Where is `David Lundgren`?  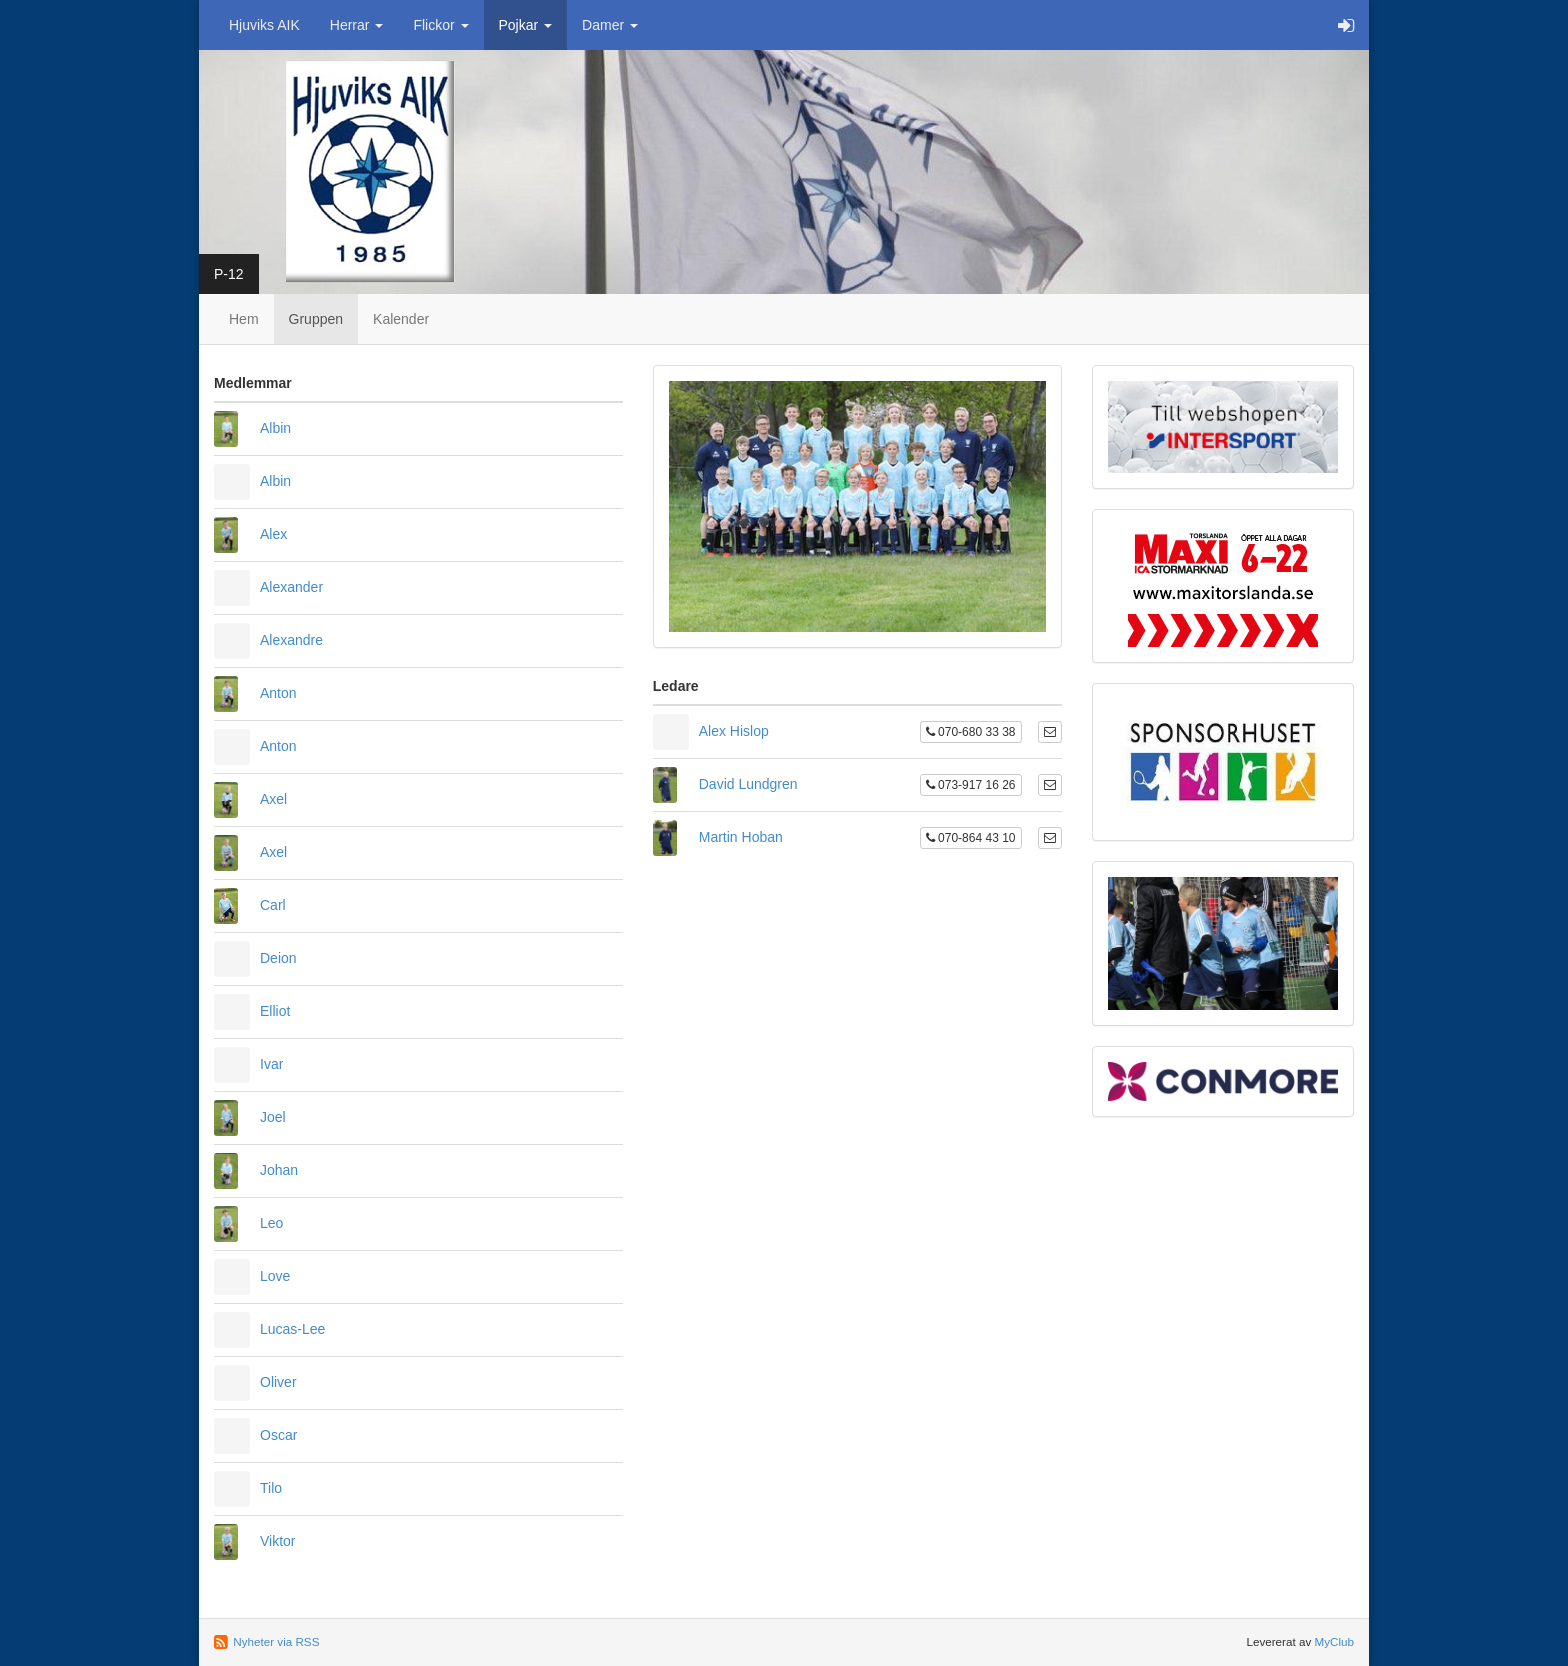
David Lundgren is located at coordinates (748, 784).